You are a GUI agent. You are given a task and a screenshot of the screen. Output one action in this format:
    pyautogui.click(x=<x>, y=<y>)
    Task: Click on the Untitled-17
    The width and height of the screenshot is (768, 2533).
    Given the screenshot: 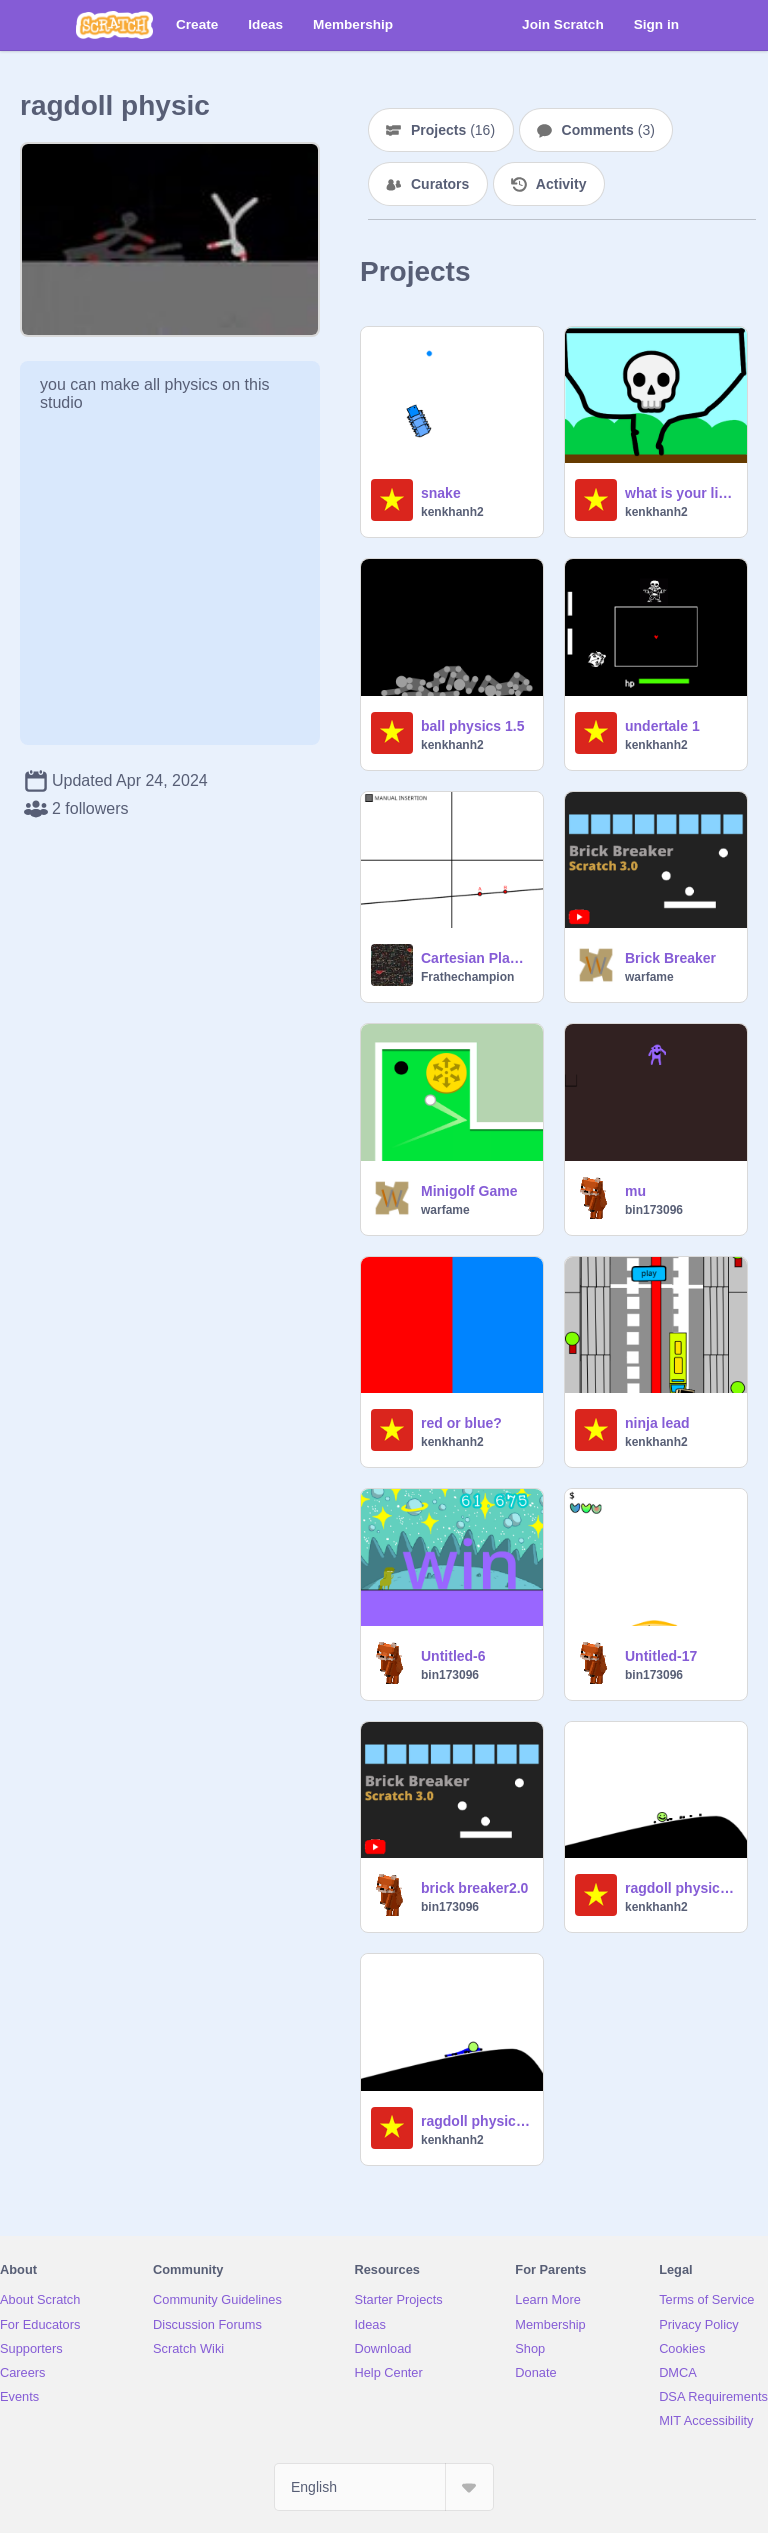 What is the action you would take?
    pyautogui.click(x=661, y=1656)
    